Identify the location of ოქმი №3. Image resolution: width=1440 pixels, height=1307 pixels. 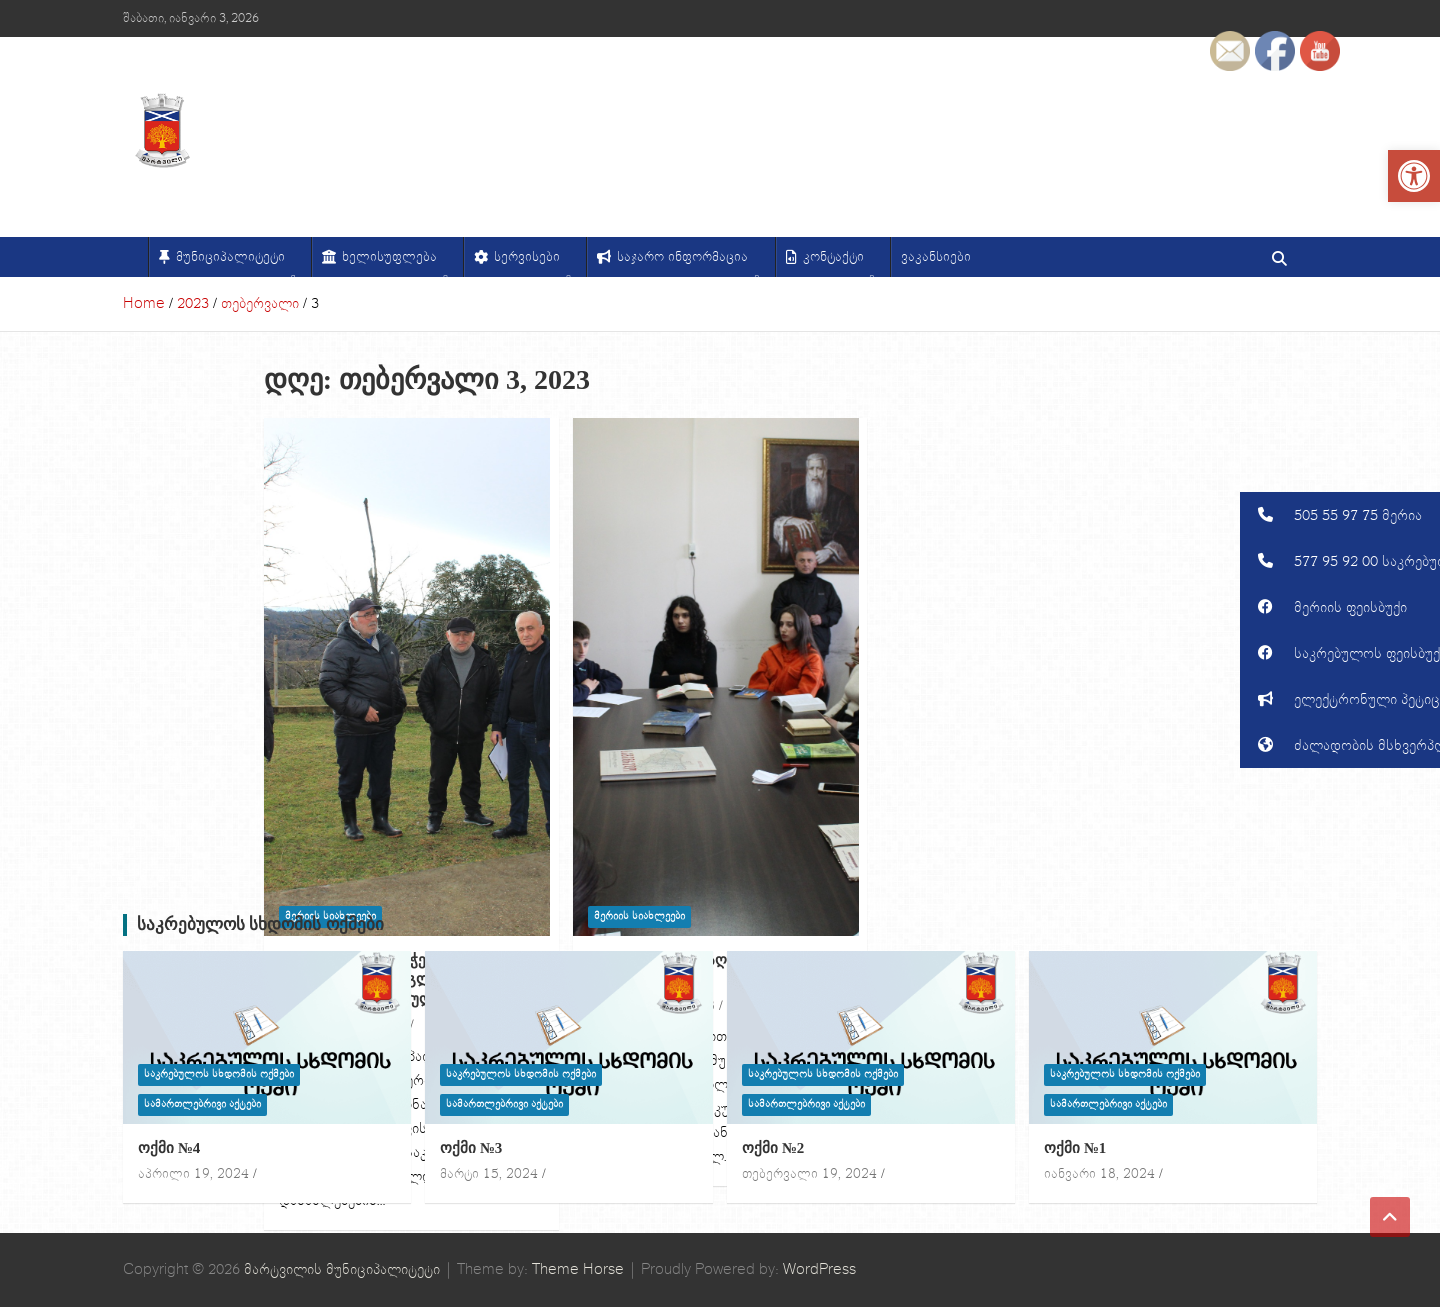
(471, 1148).